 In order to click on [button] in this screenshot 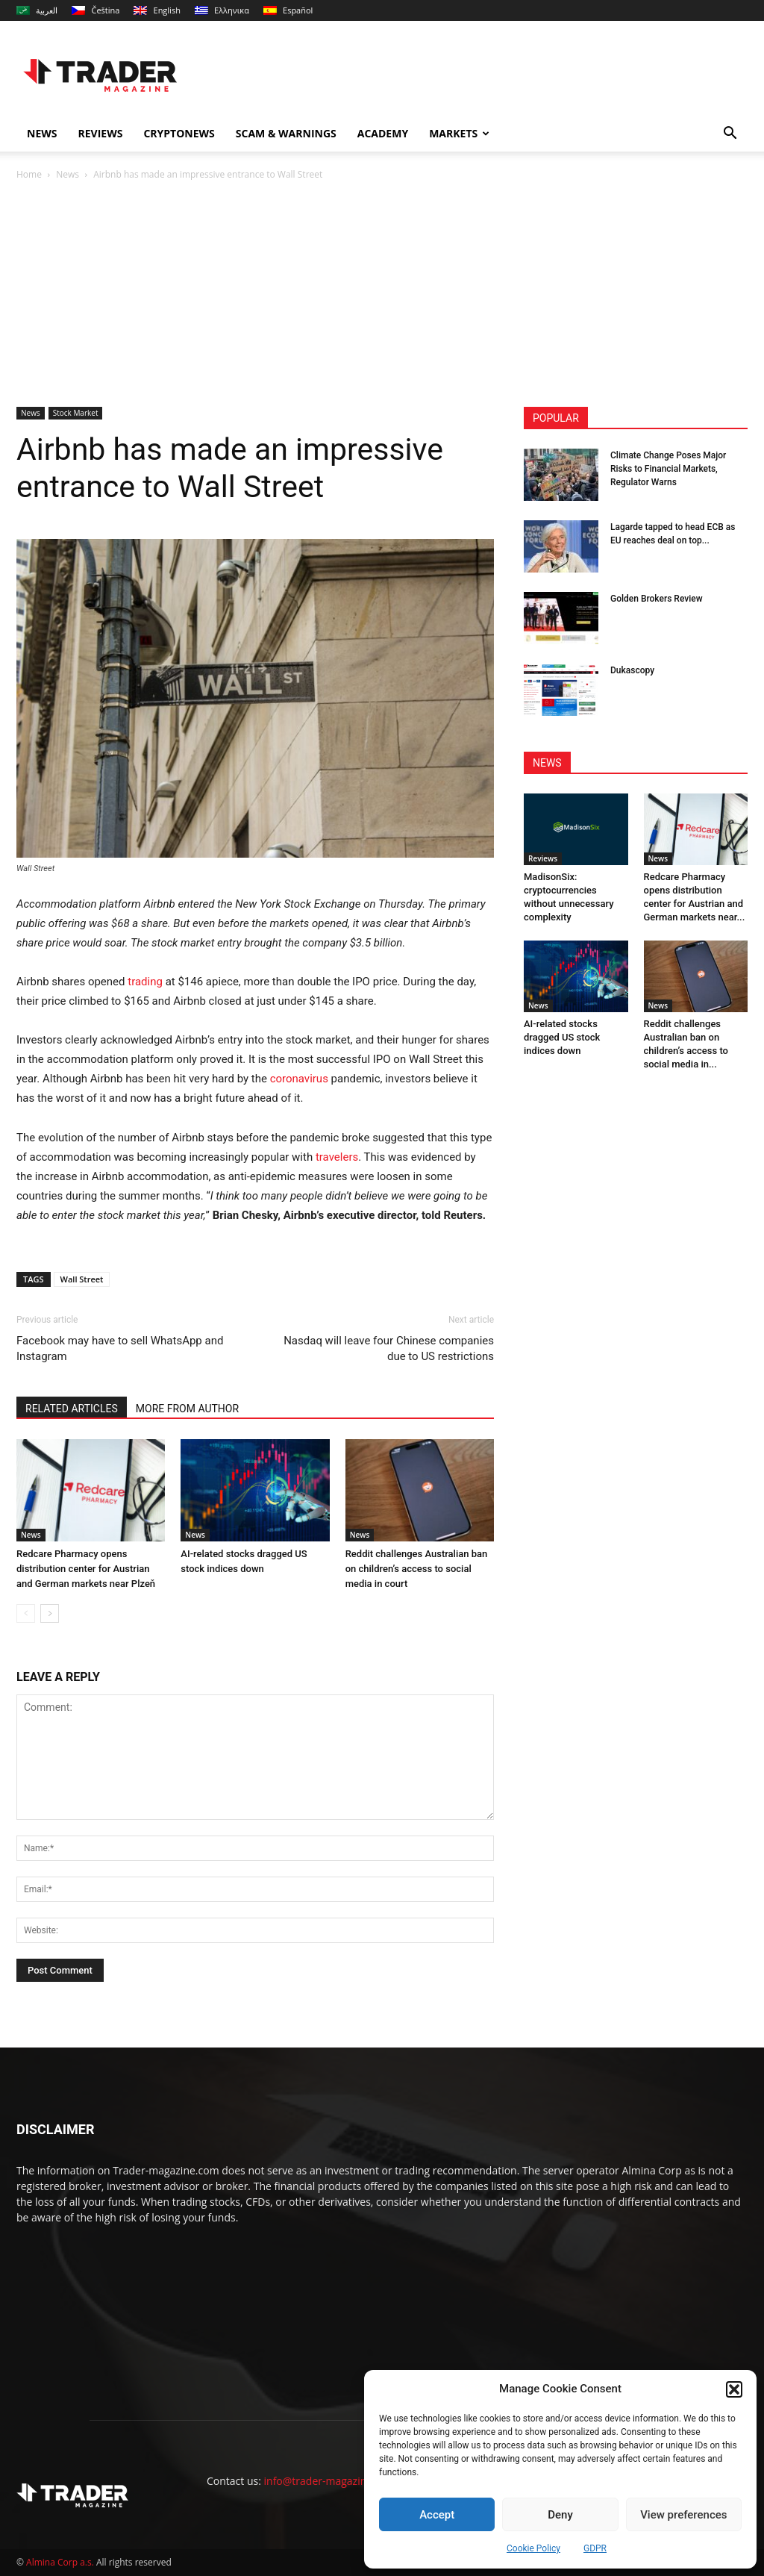, I will do `click(734, 2389)`.